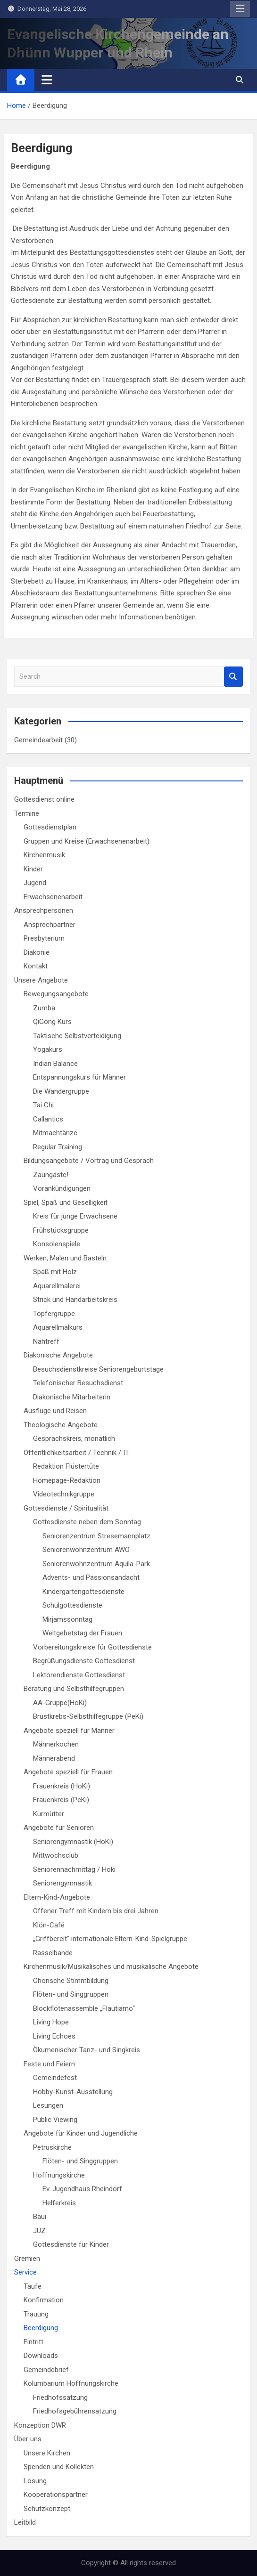 The width and height of the screenshot is (257, 2576). Describe the element at coordinates (59, 1827) in the screenshot. I see `Angebote für Senioren` at that location.